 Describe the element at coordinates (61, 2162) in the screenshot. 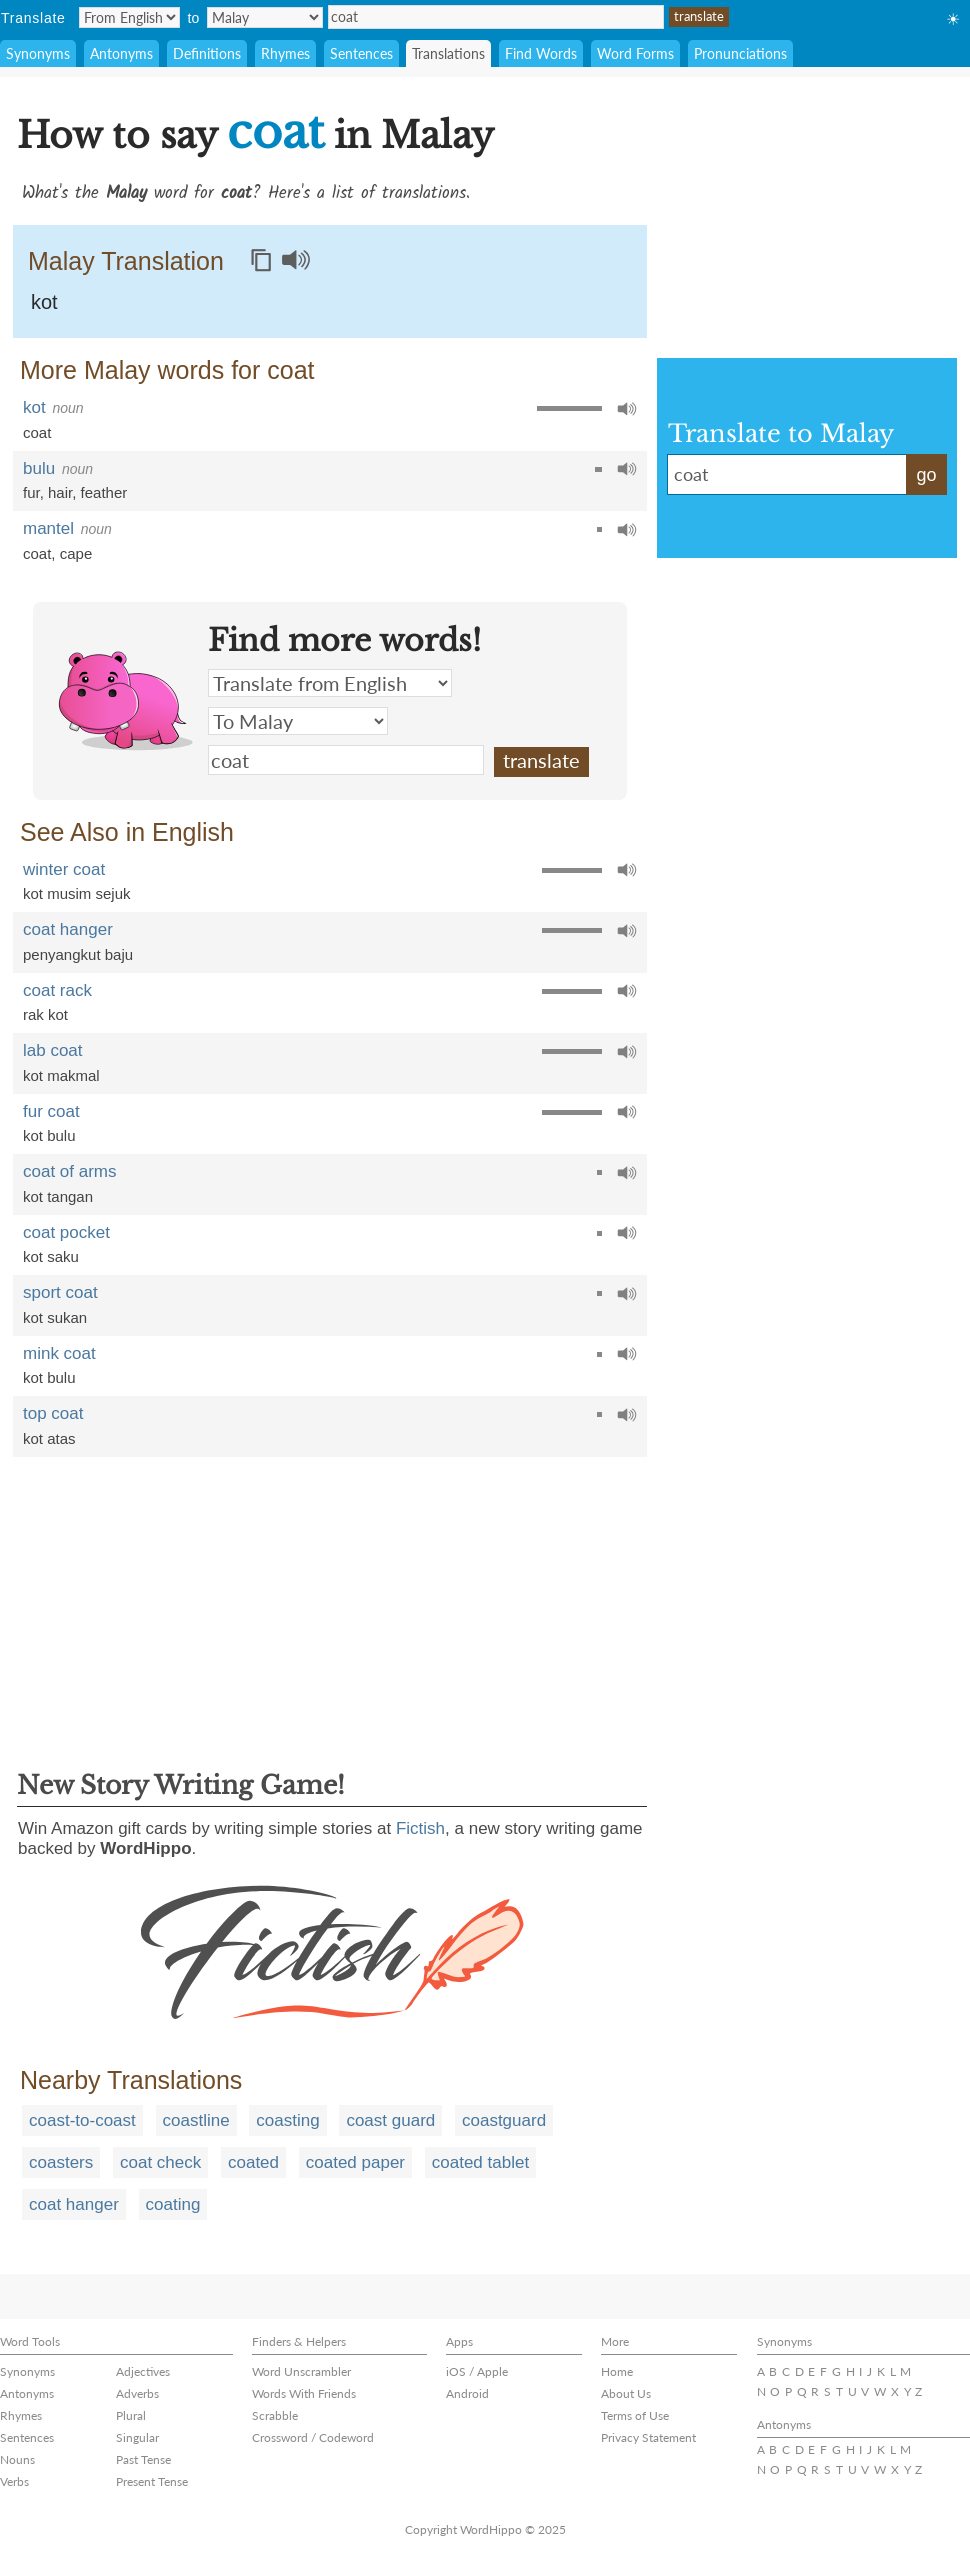

I see `coasters` at that location.